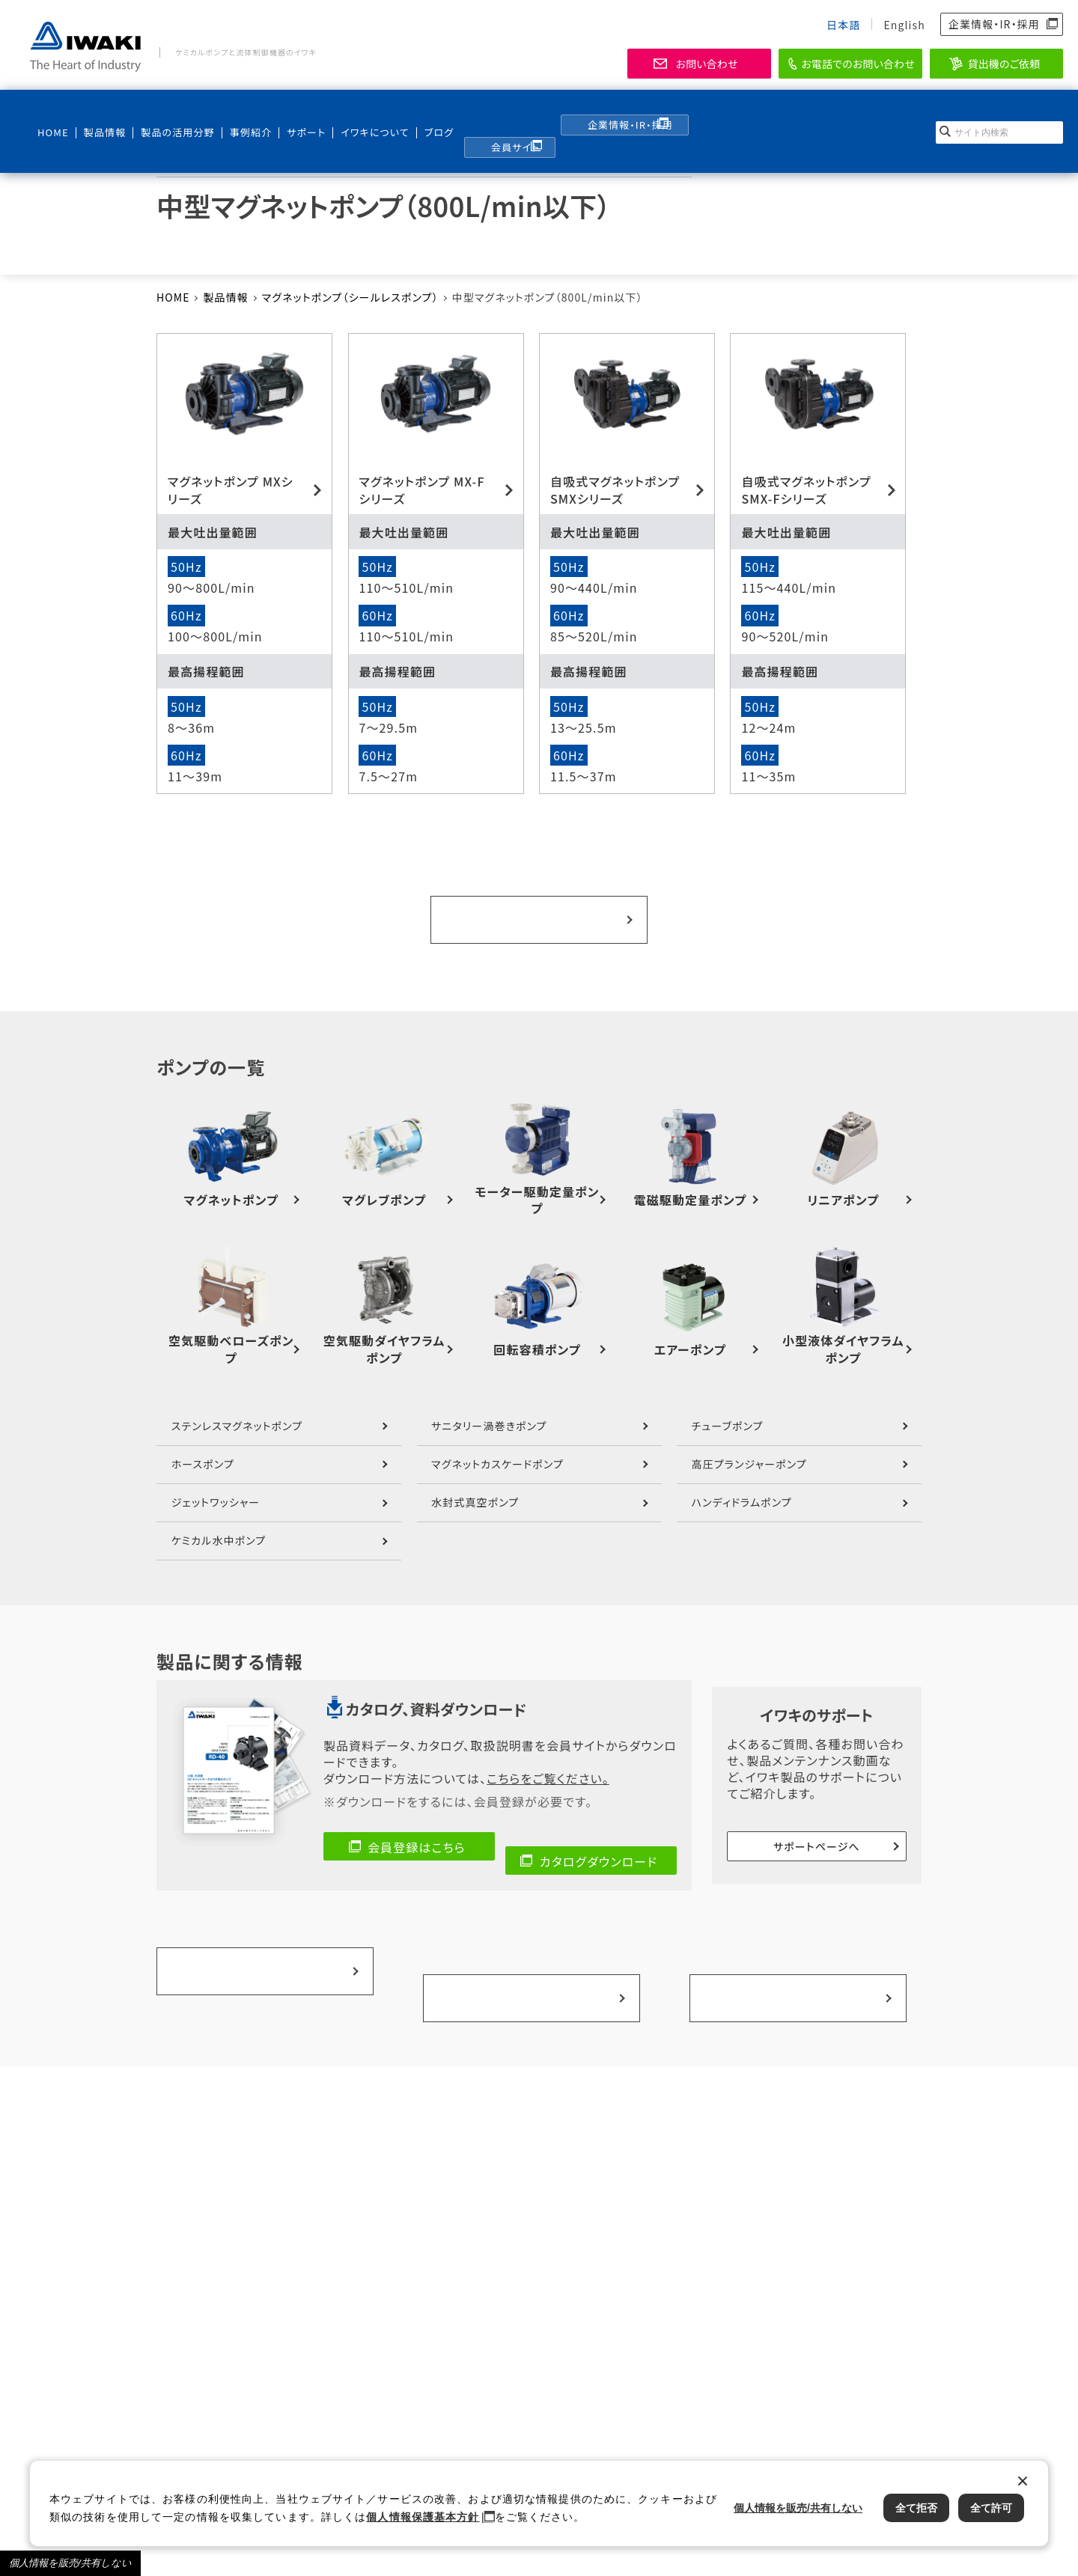  What do you see at coordinates (216, 1484) in the screenshot?
I see `ジェットワッシャー` at bounding box center [216, 1484].